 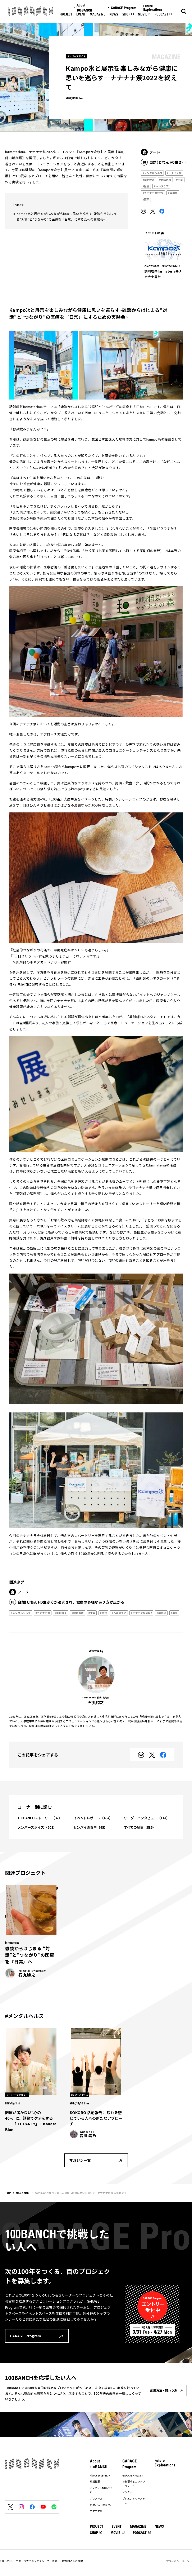 What do you see at coordinates (65, 14) in the screenshot?
I see `PROJECT` at bounding box center [65, 14].